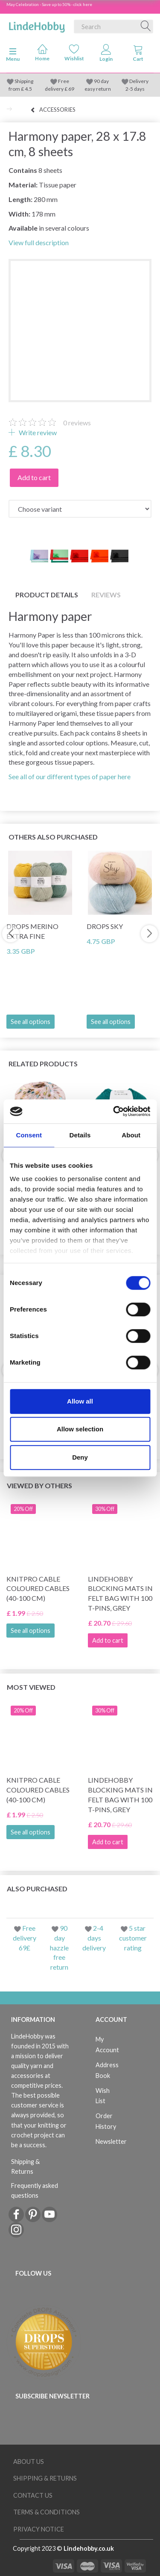 This screenshot has width=160, height=2576. What do you see at coordinates (46, 2512) in the screenshot?
I see `Terms & conditions` at bounding box center [46, 2512].